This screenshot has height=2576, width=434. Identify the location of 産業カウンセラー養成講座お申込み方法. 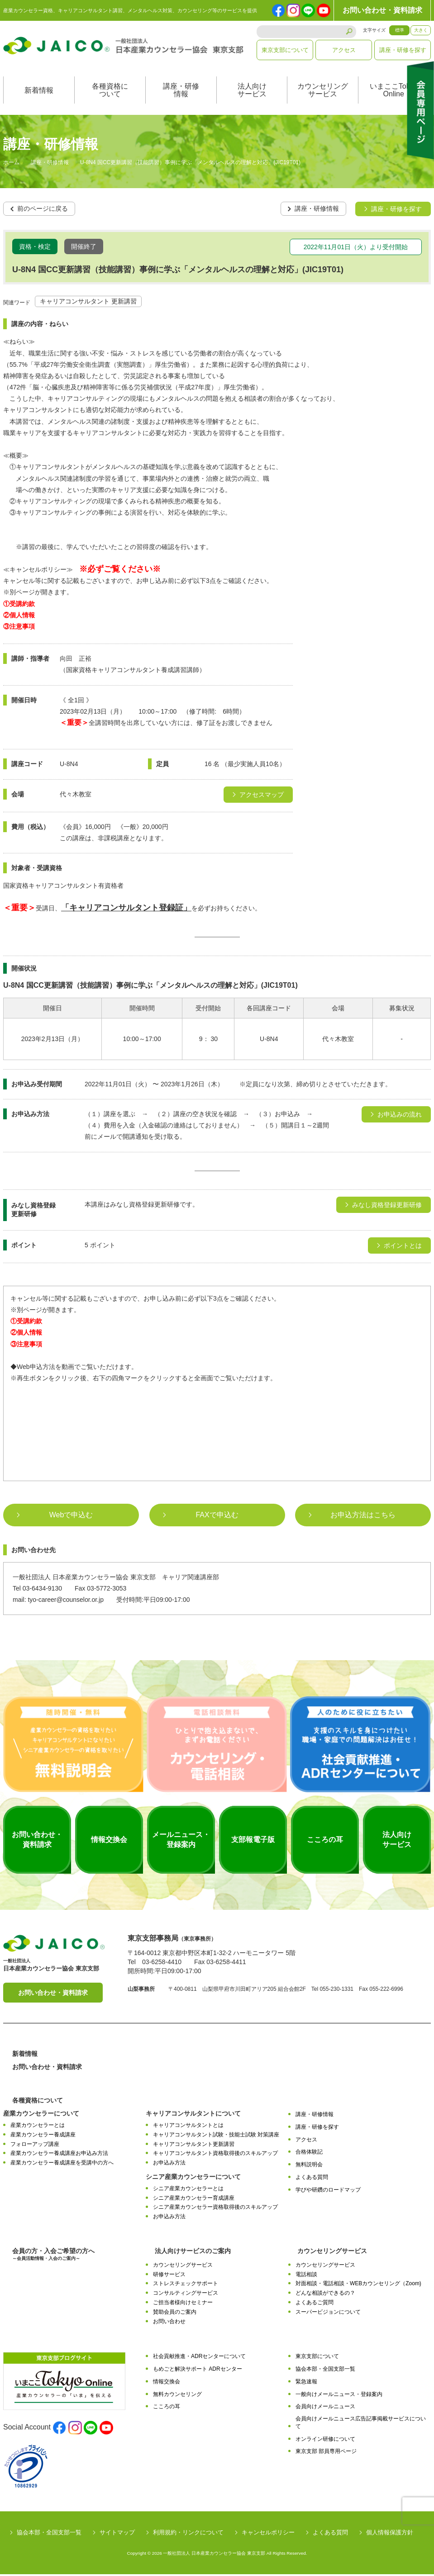
(59, 2155).